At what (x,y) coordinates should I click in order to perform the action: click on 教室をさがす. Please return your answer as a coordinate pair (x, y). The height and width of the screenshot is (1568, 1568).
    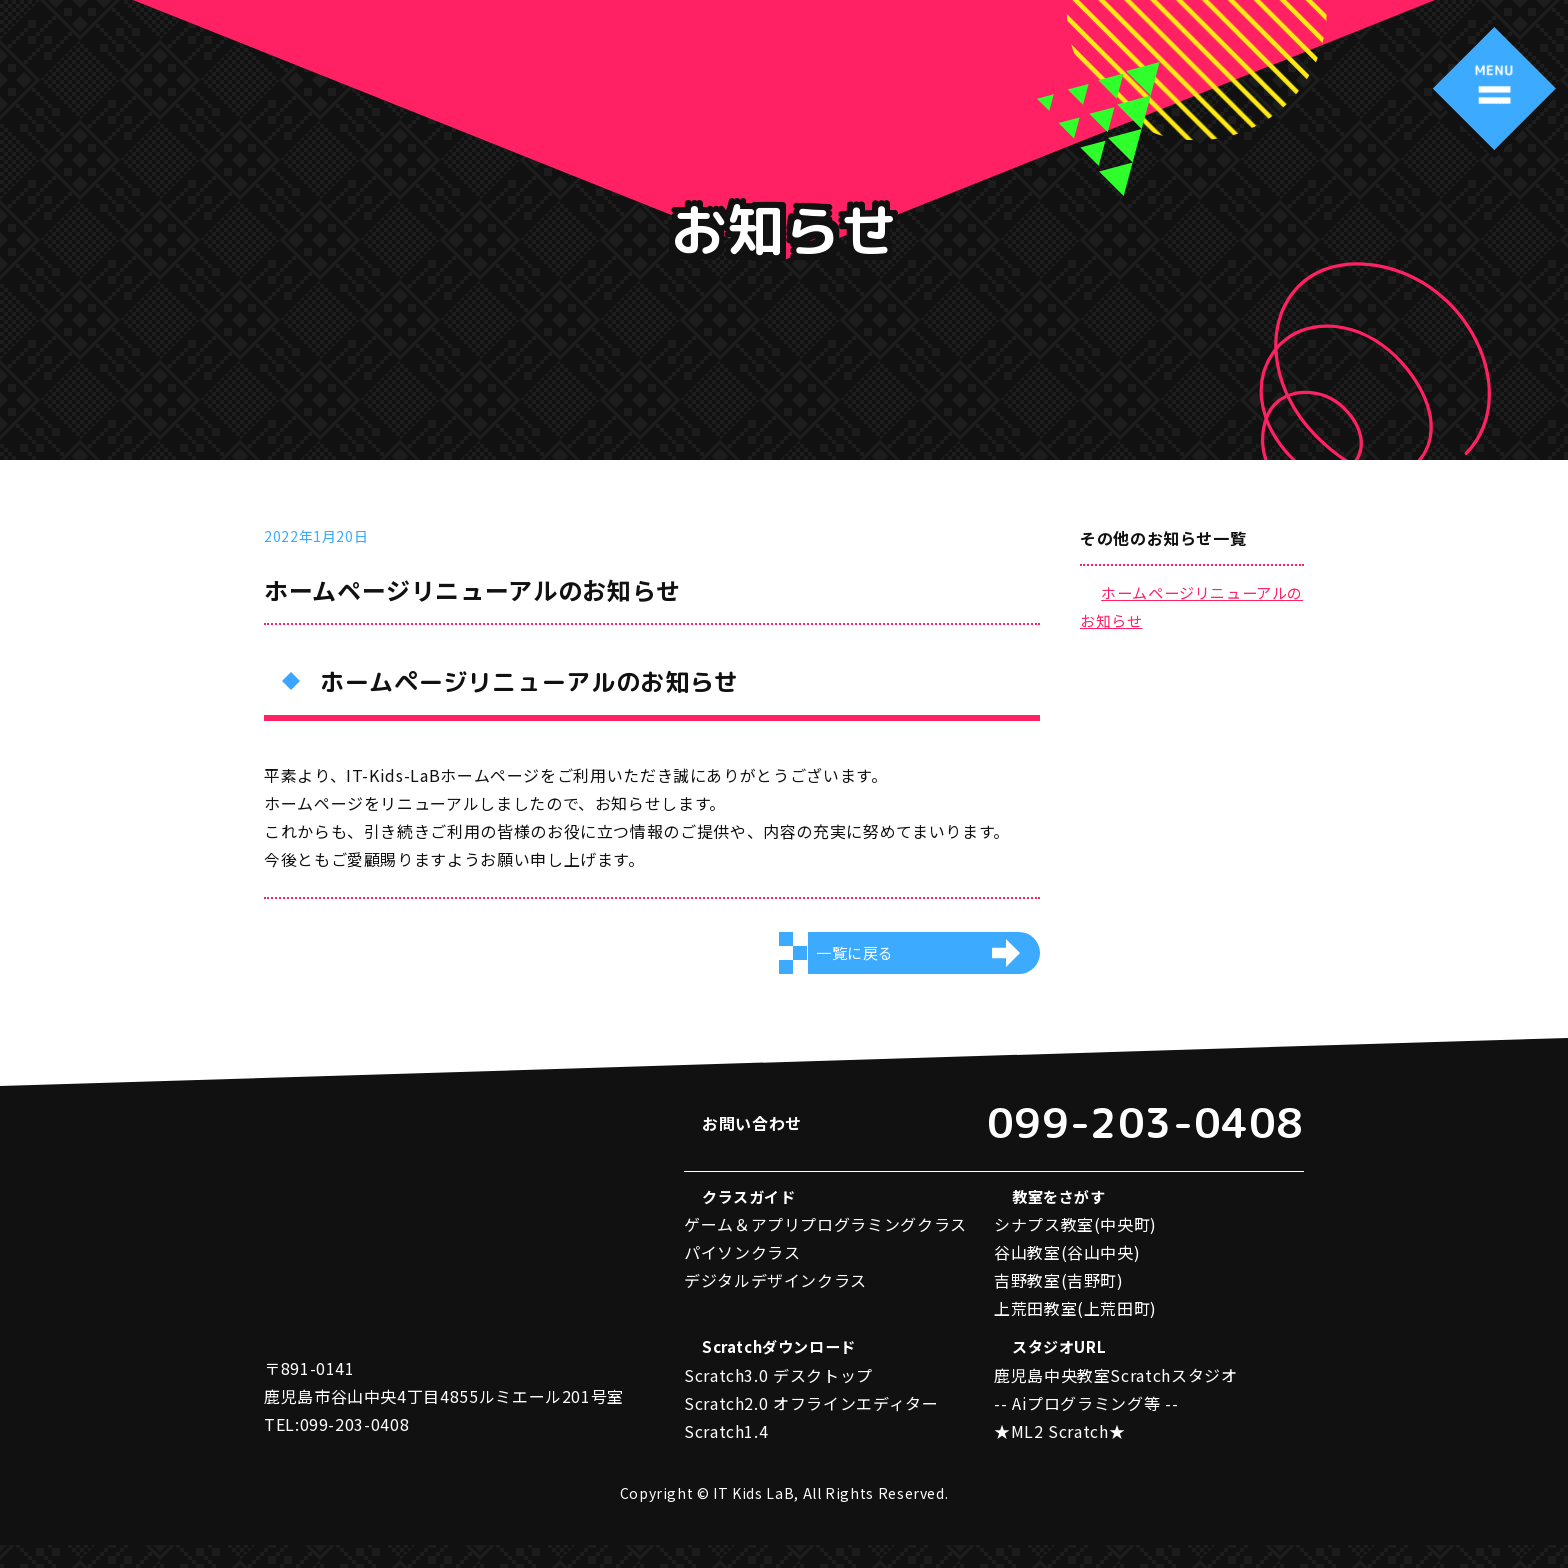
    Looking at the image, I should click on (1062, 1218).